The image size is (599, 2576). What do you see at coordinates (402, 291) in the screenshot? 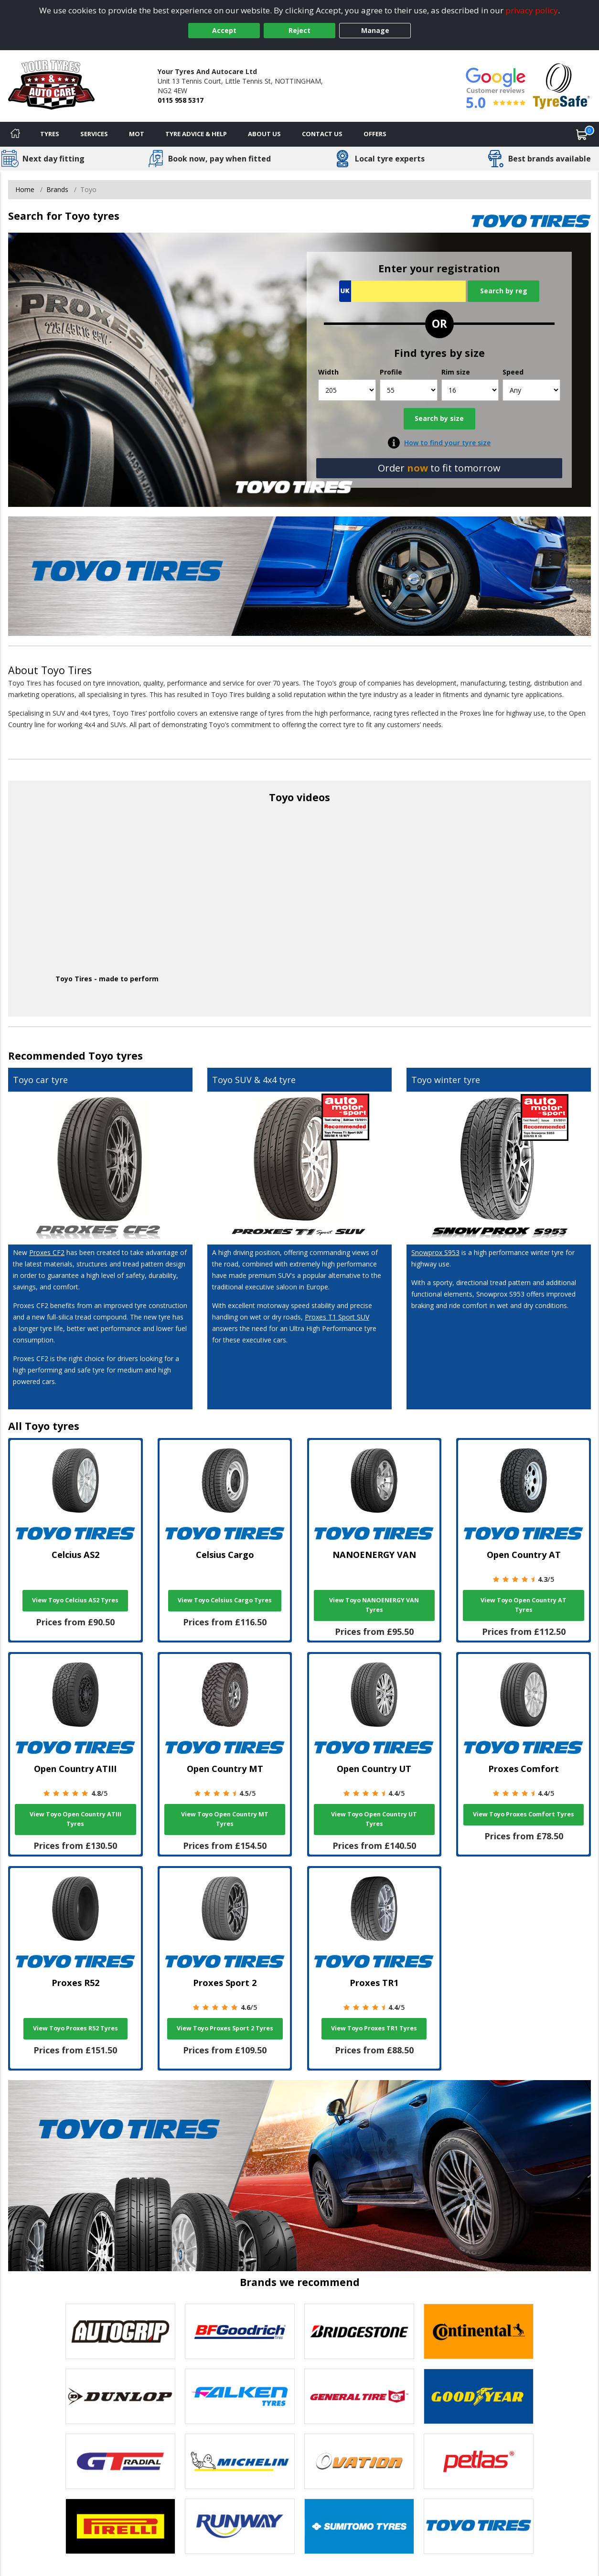
I see `[Vrn Search]` at bounding box center [402, 291].